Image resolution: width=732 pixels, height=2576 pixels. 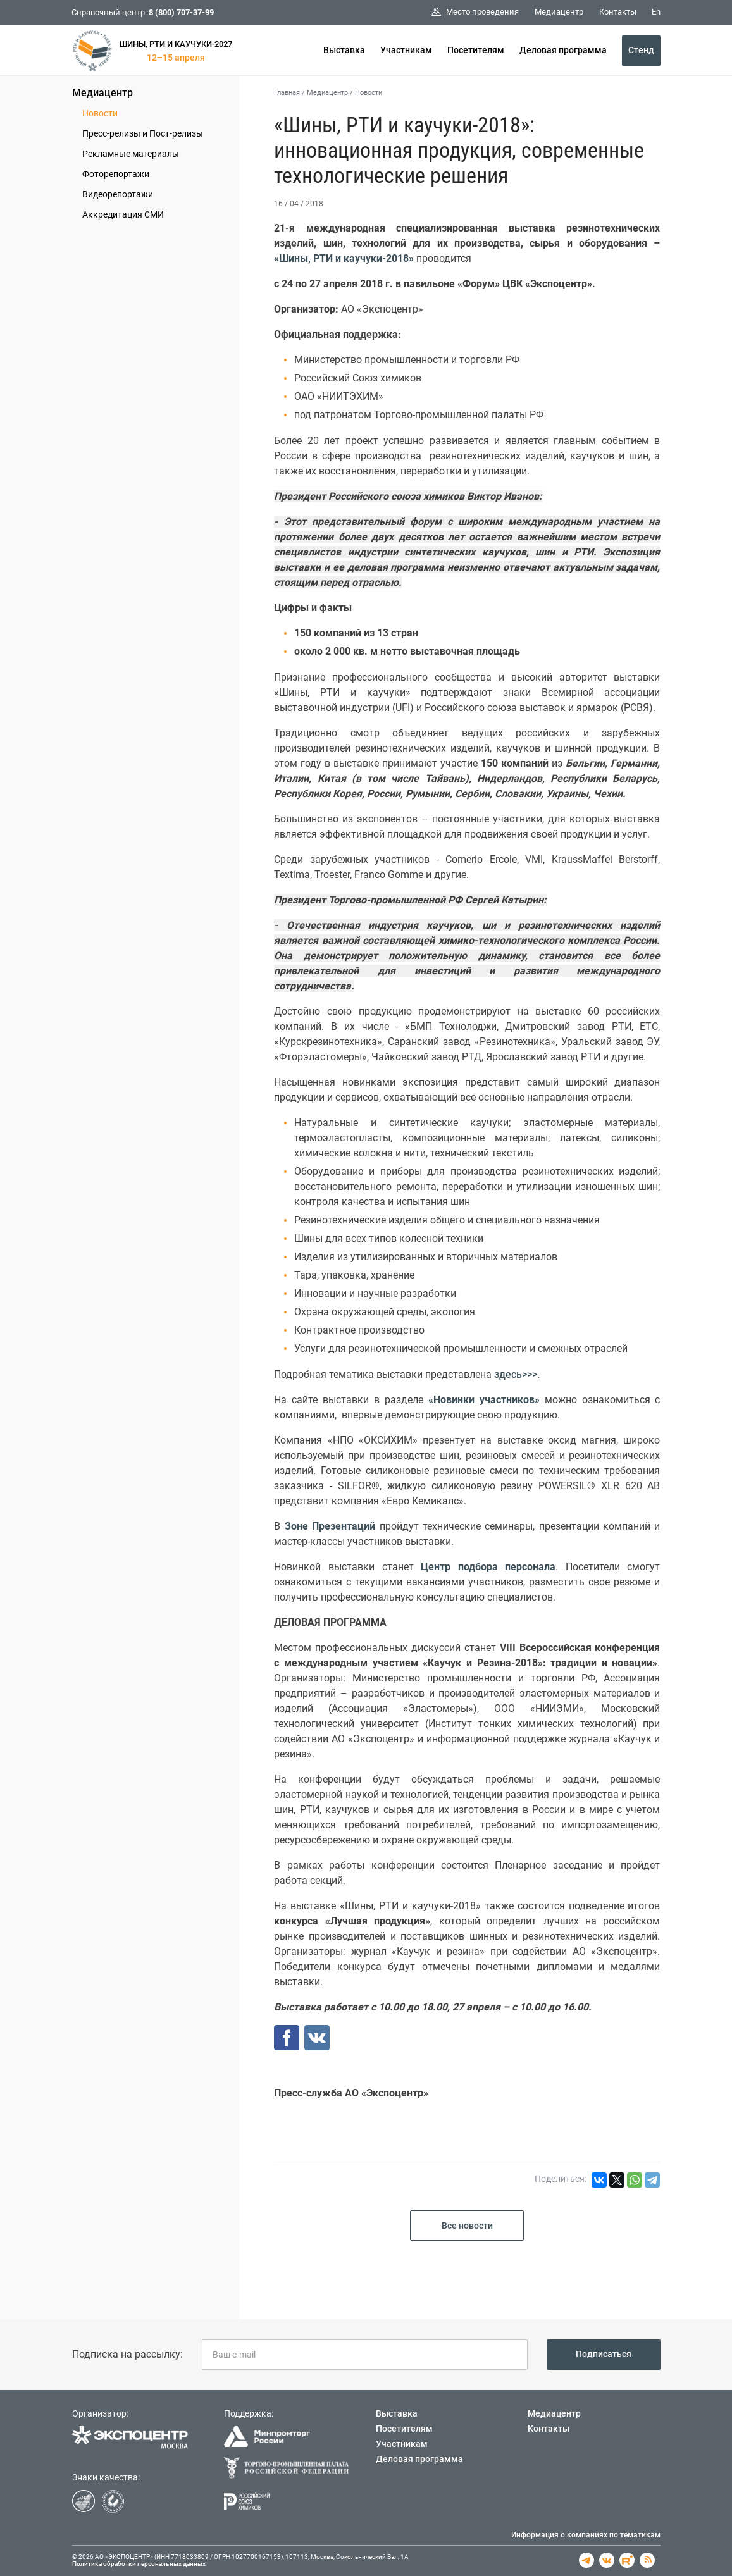 What do you see at coordinates (563, 50) in the screenshot?
I see `Деловая программа` at bounding box center [563, 50].